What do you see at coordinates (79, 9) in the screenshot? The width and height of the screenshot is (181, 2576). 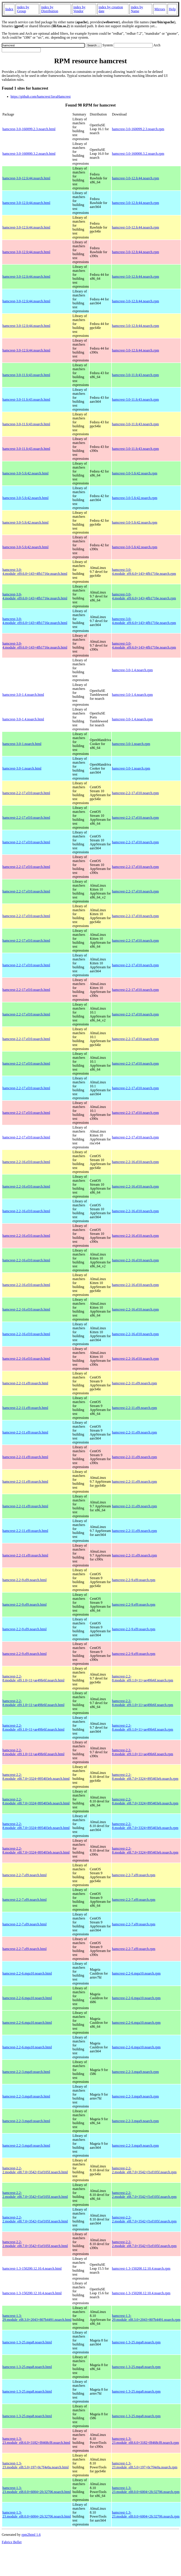 I see `index by Vendor` at bounding box center [79, 9].